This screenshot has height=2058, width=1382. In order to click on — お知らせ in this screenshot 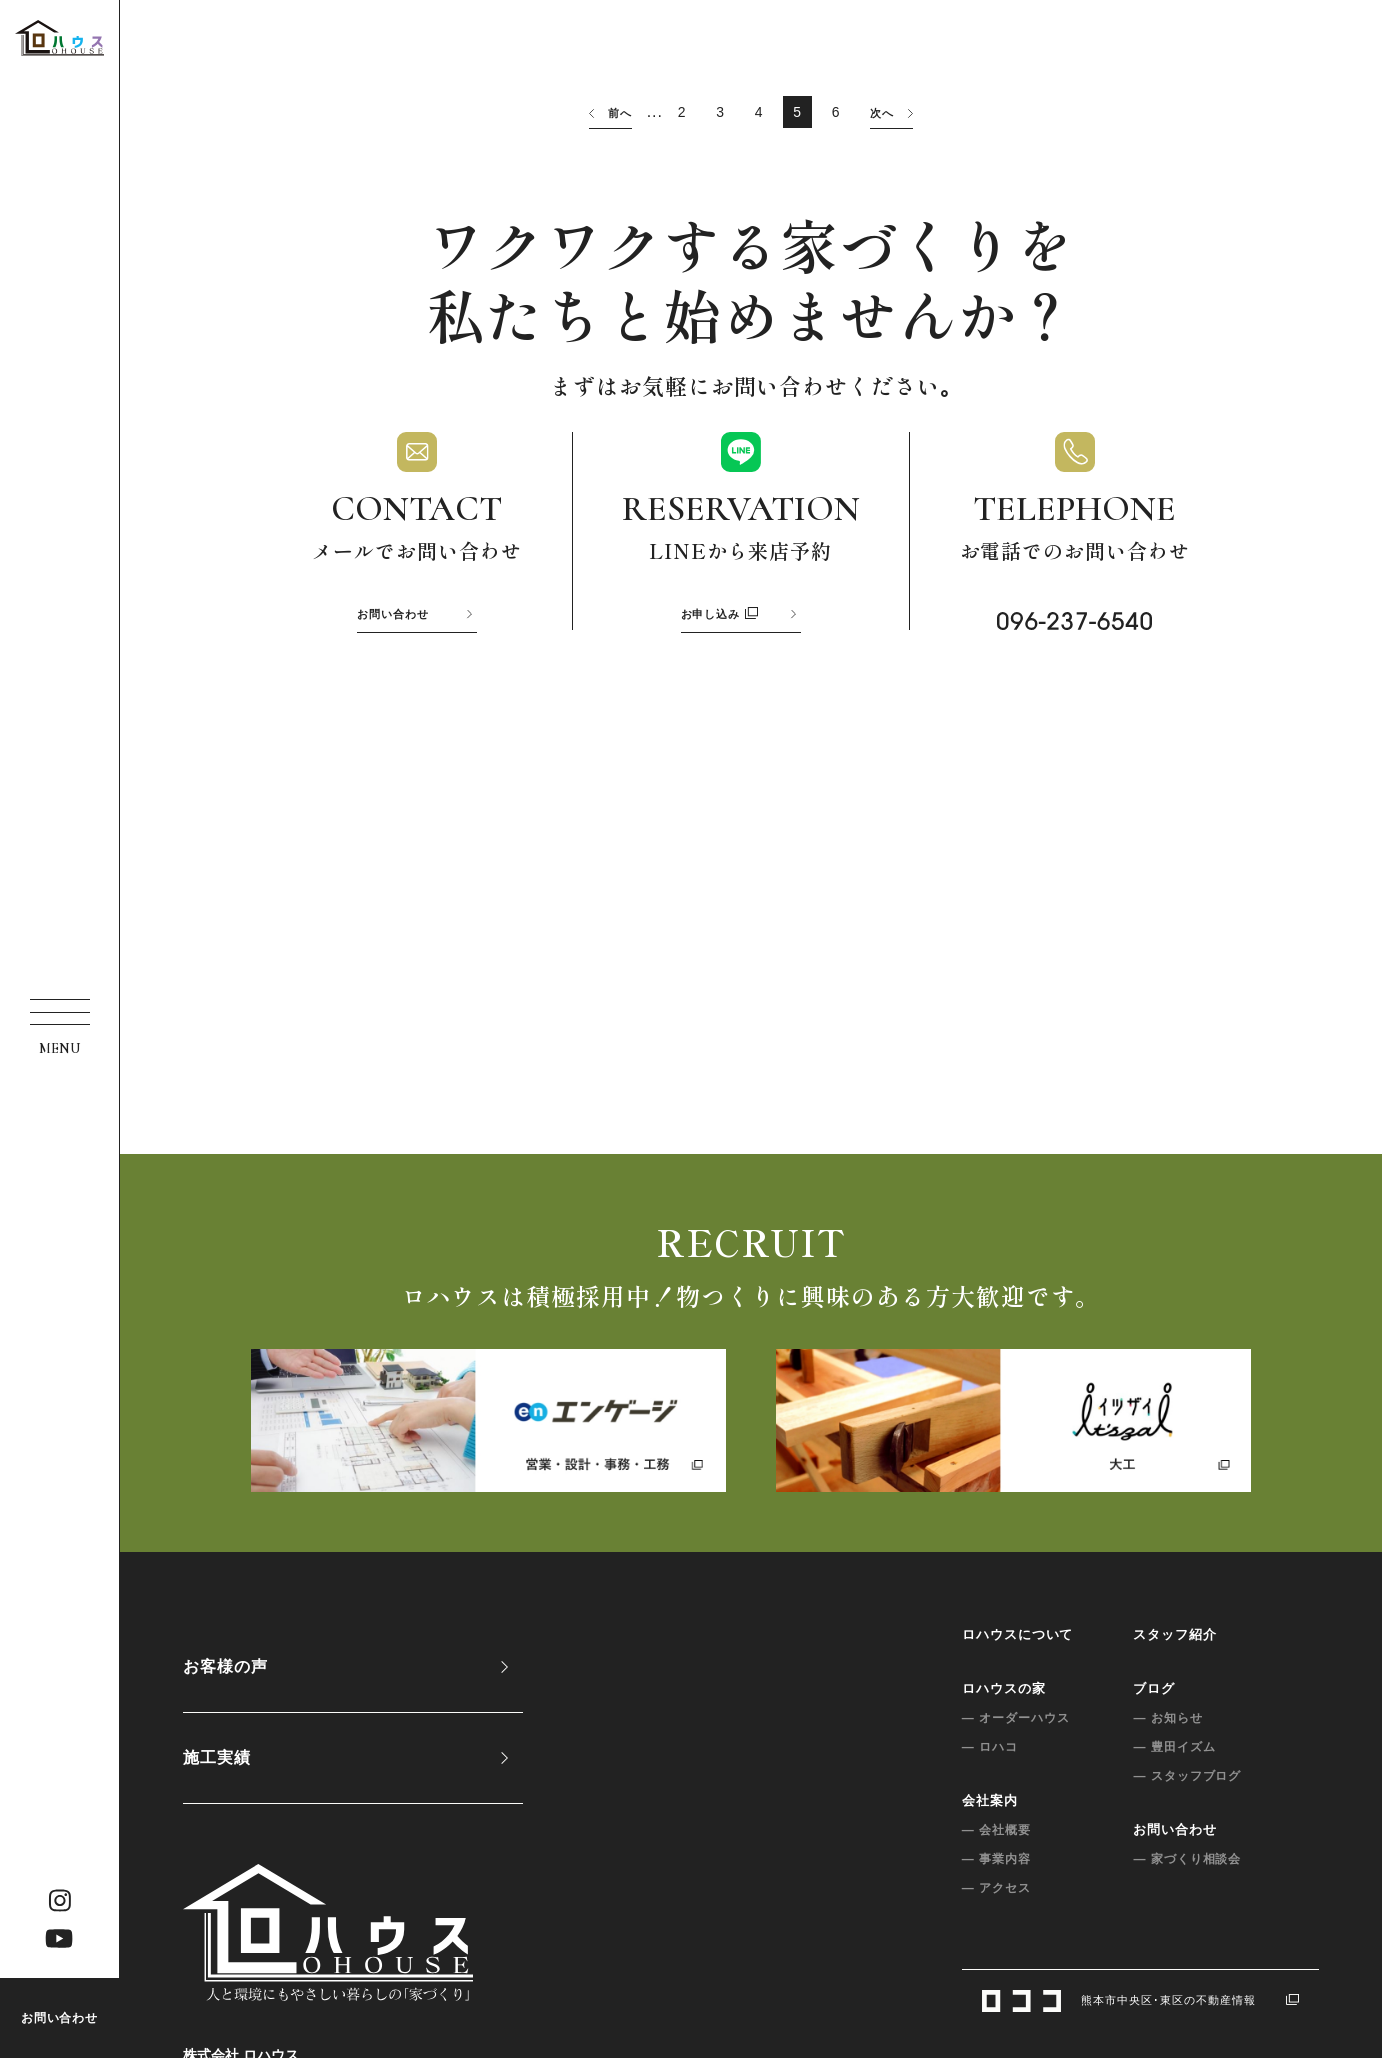, I will do `click(1153, 1718)`.